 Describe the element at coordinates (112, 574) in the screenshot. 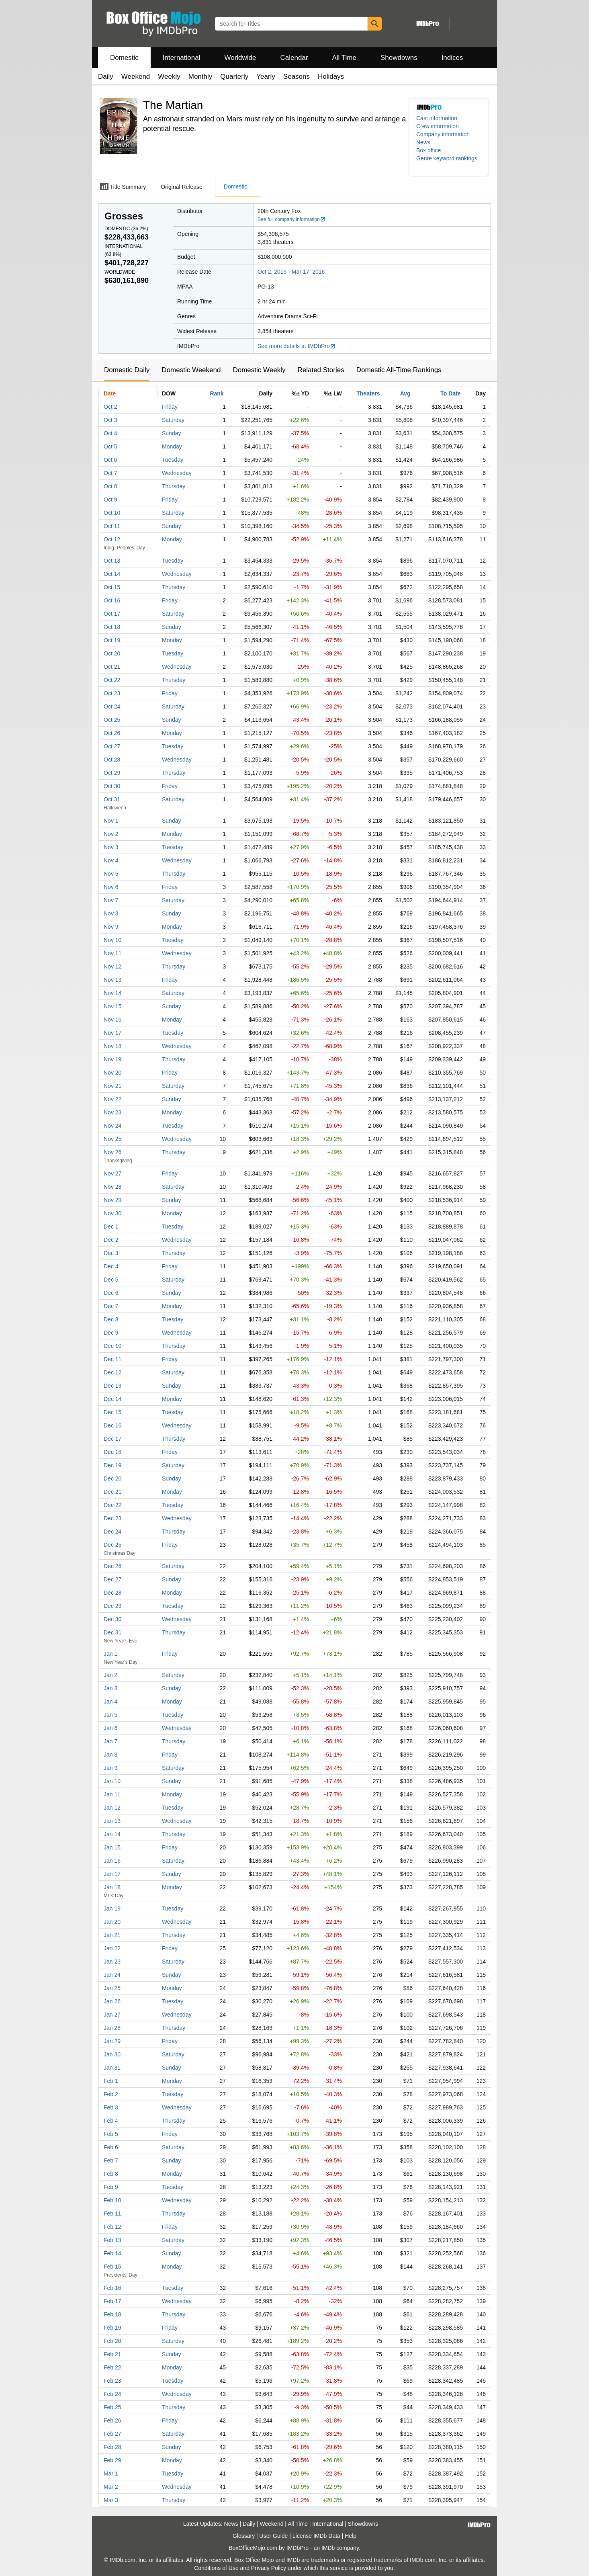

I see `Oct 14` at that location.